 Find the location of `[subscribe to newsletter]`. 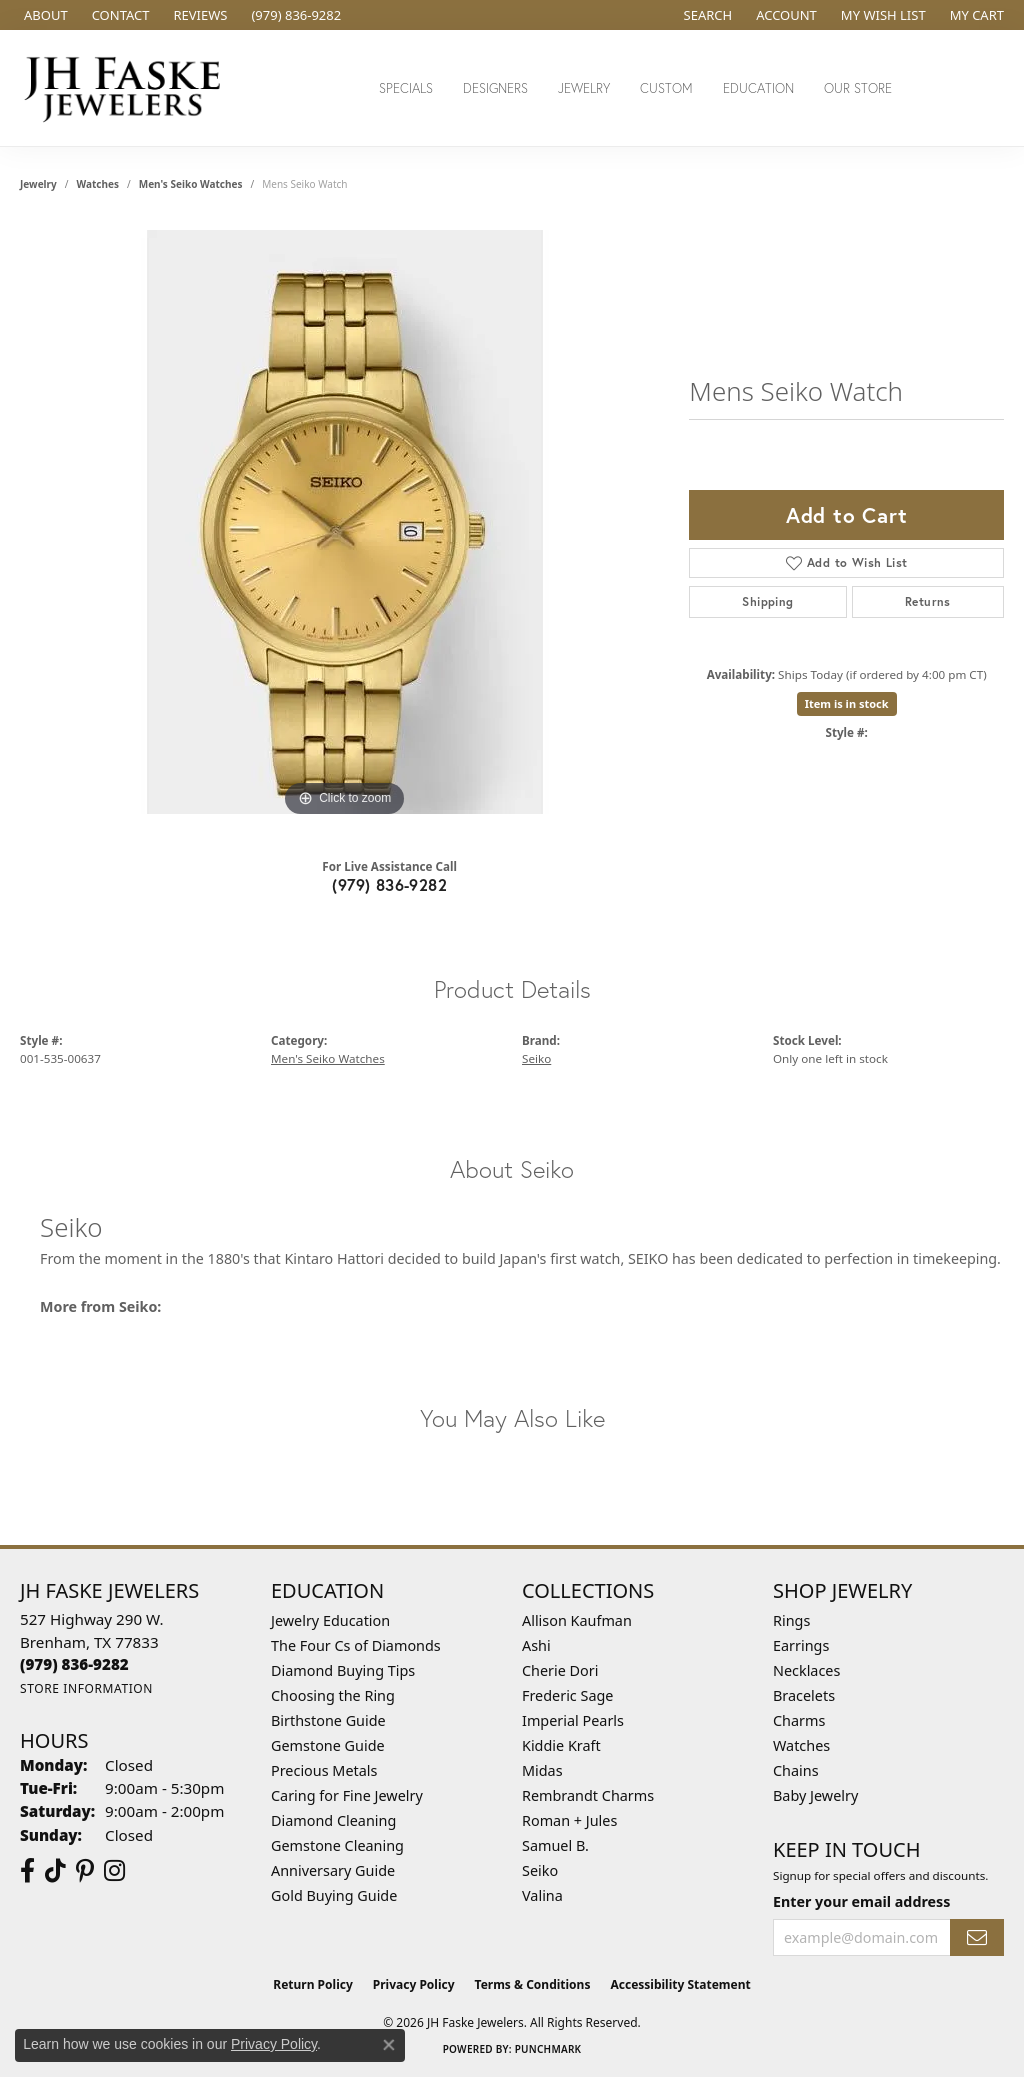

[subscribe to newsletter] is located at coordinates (977, 1937).